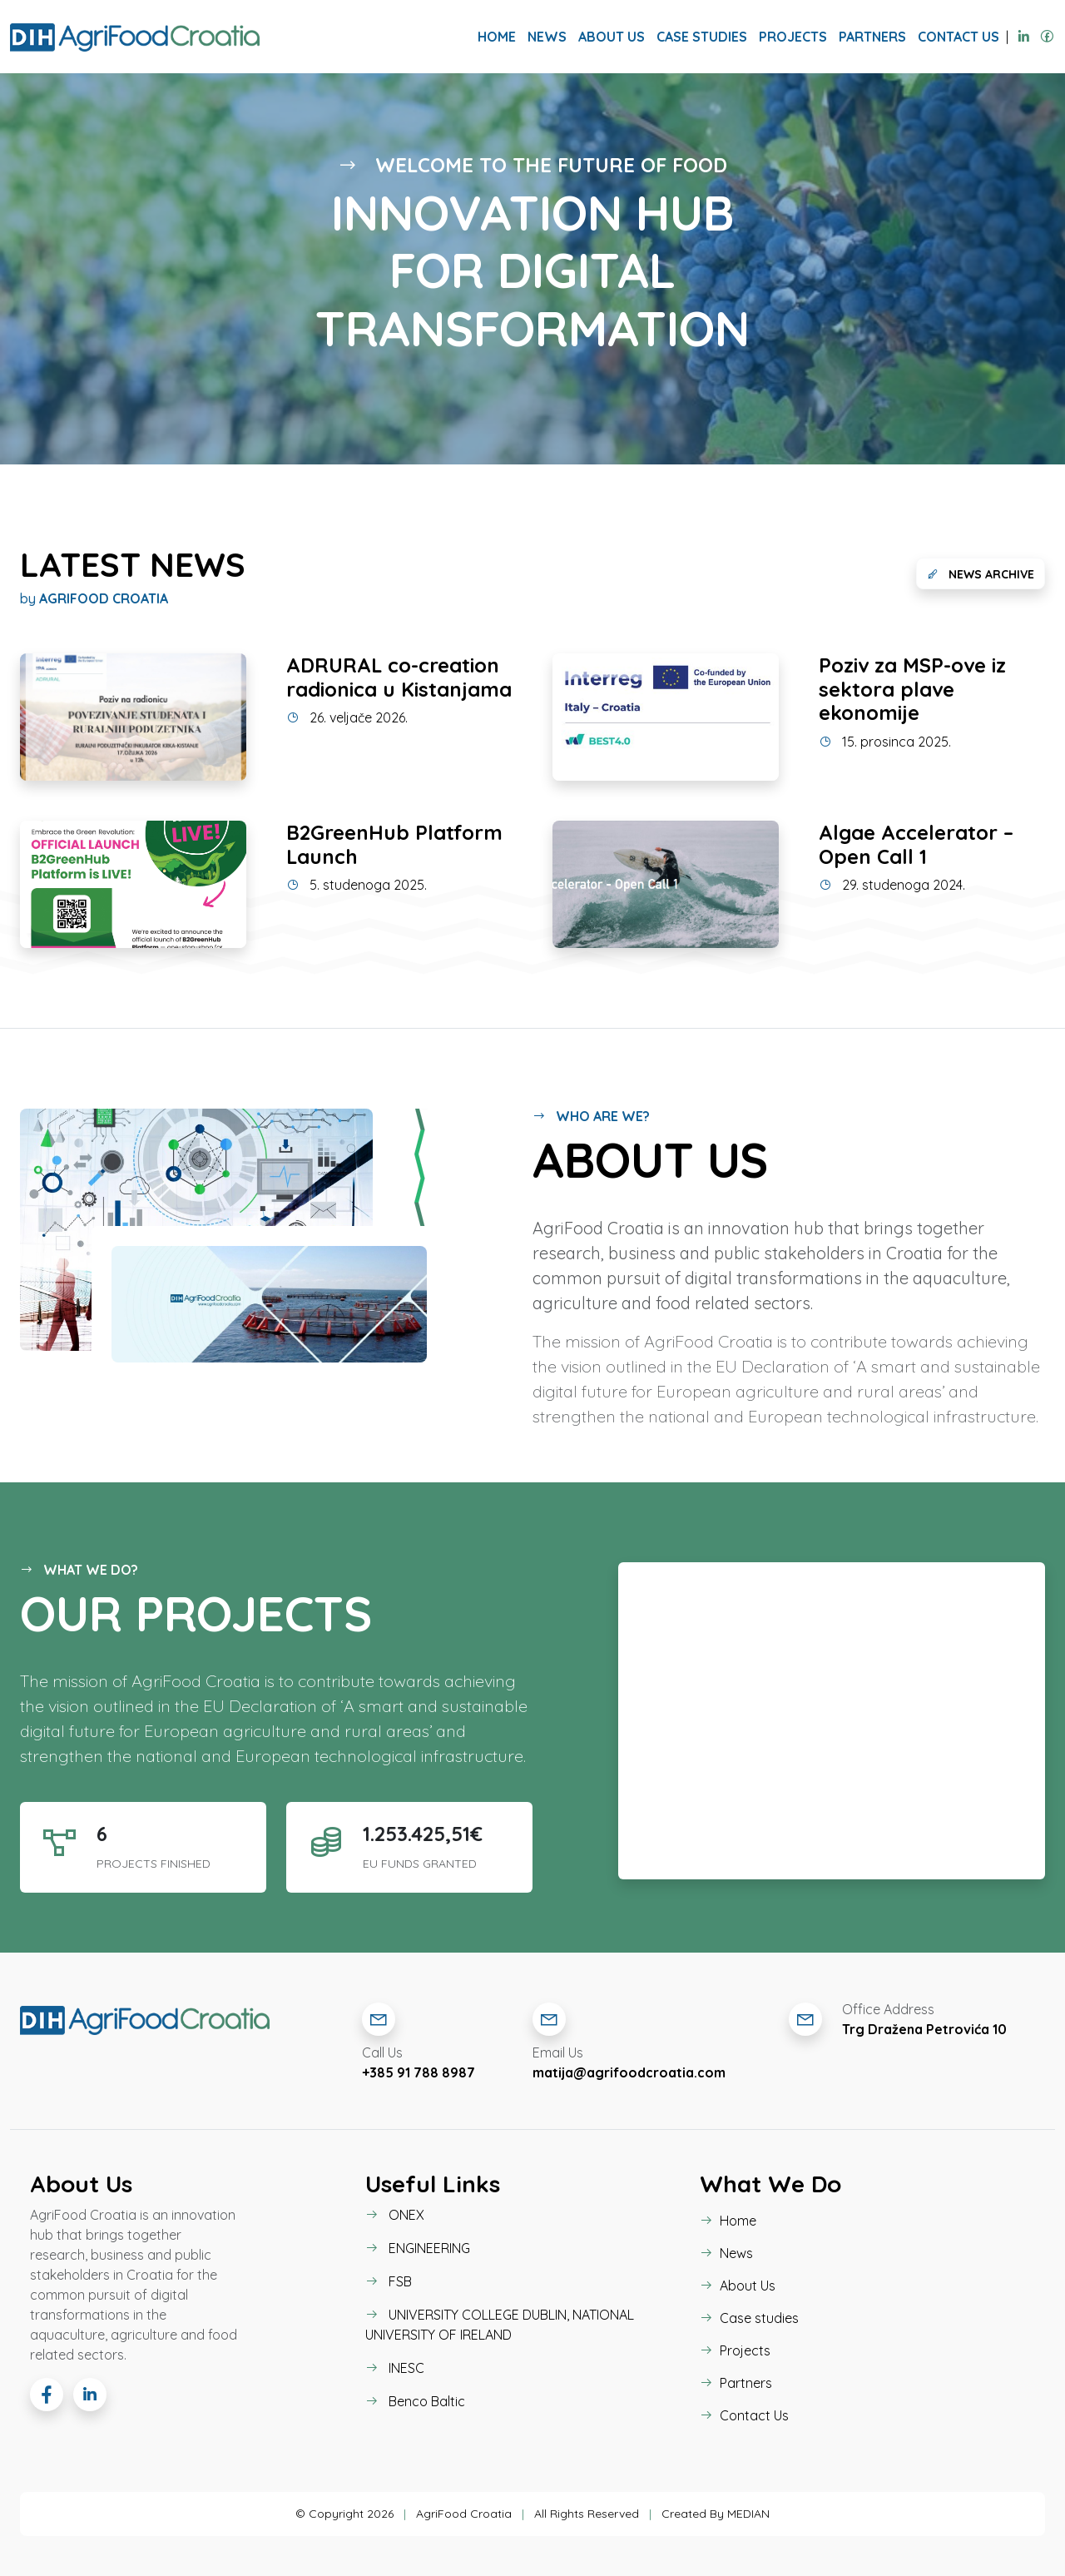 Image resolution: width=1065 pixels, height=2576 pixels. I want to click on Benco Baltic, so click(415, 2401).